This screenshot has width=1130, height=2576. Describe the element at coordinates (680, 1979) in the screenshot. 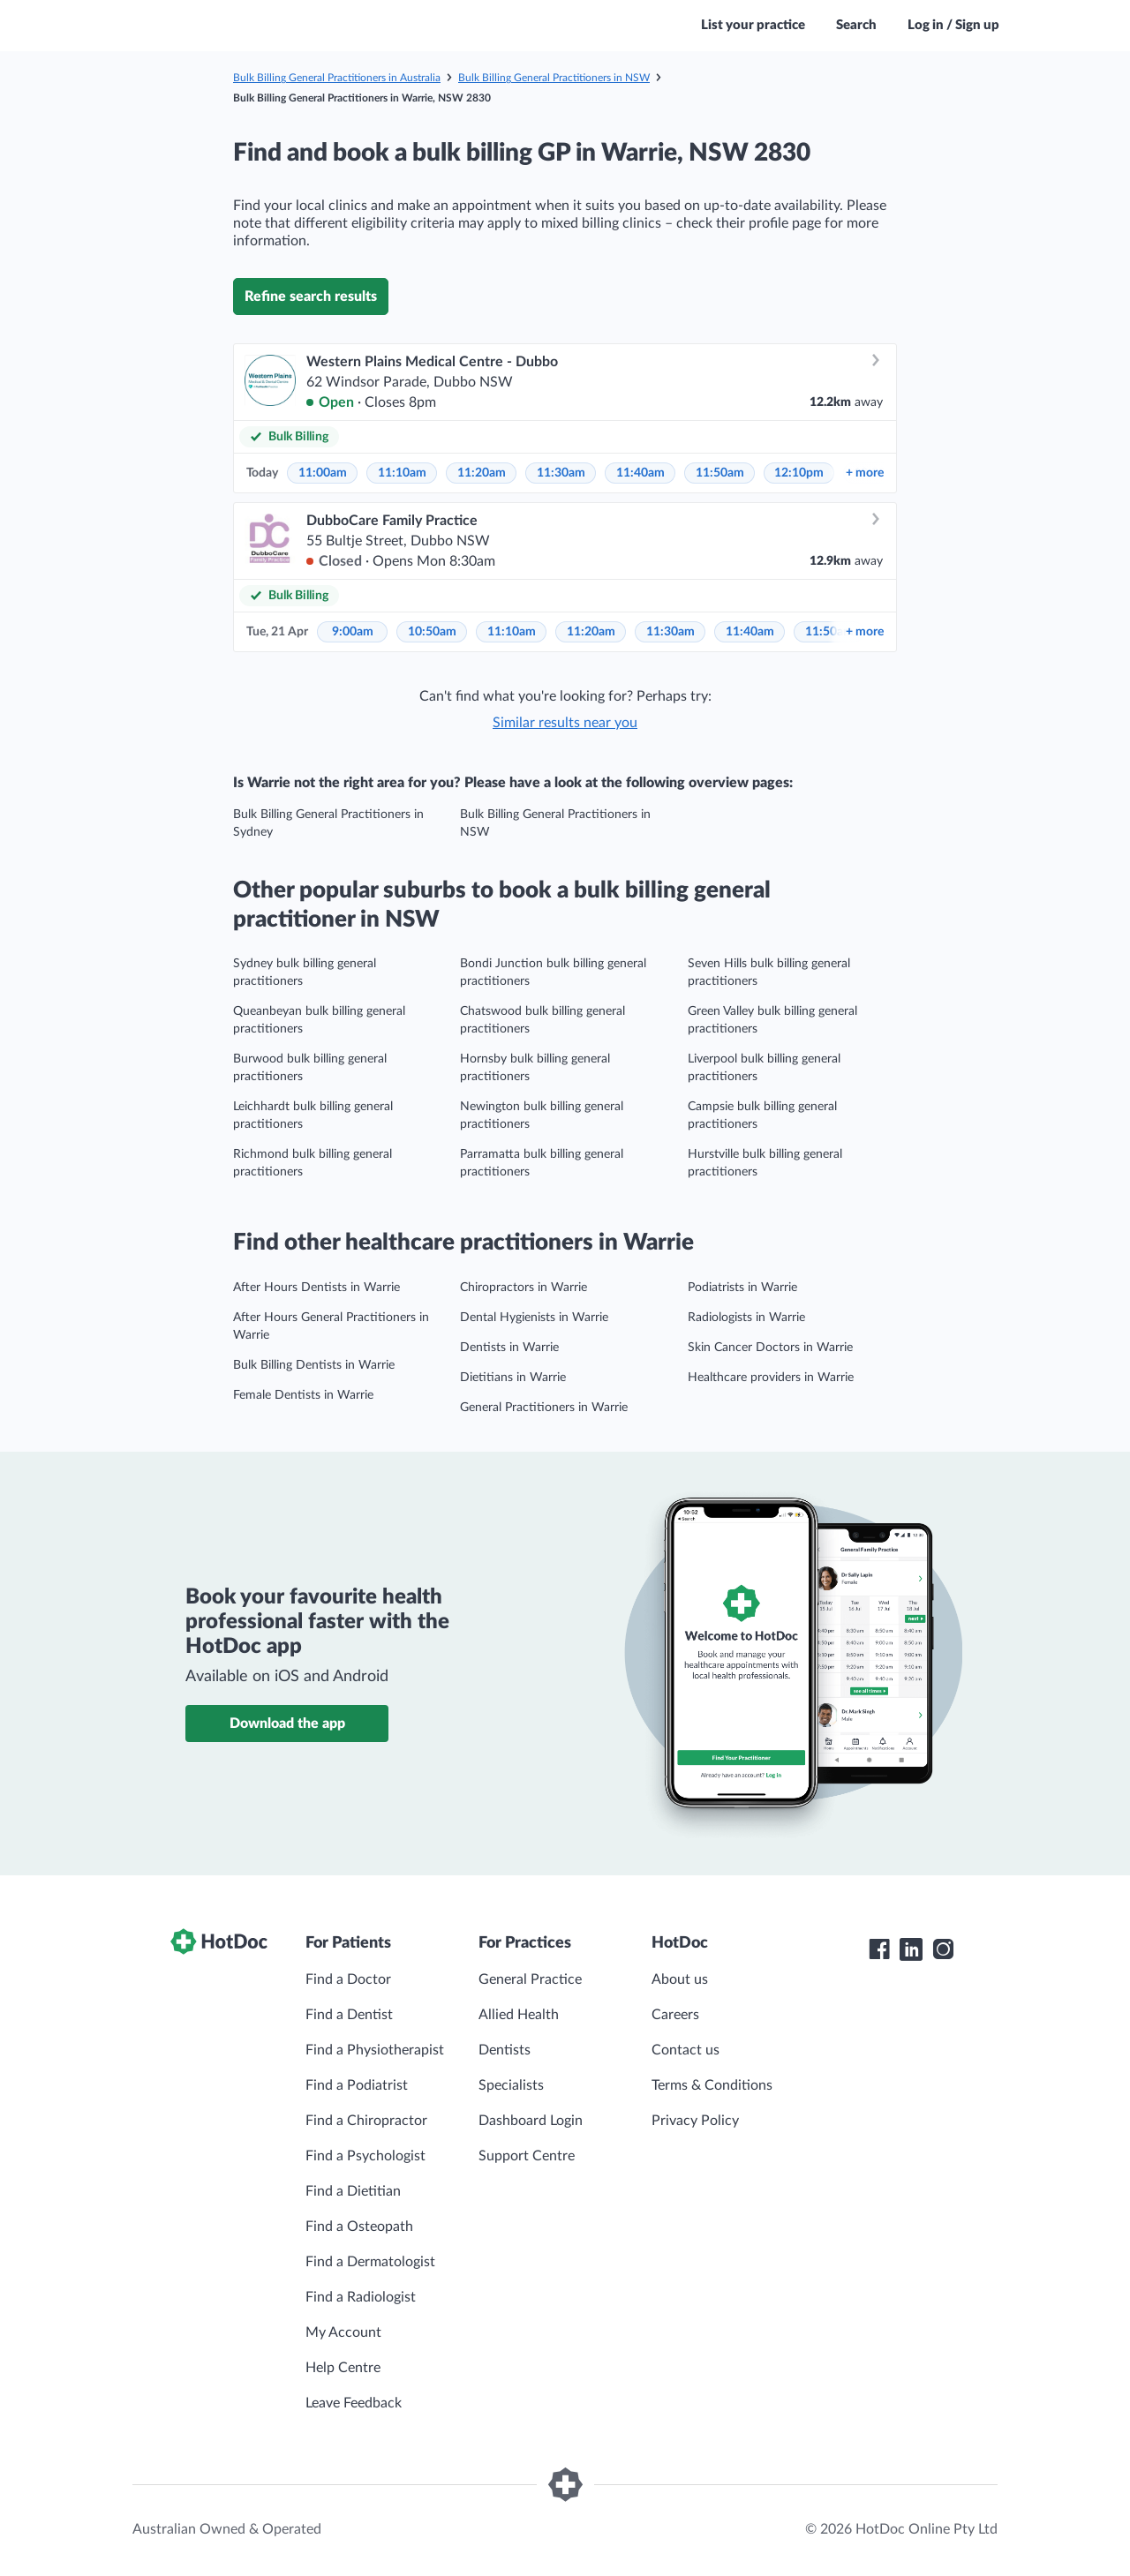

I see `About us` at that location.